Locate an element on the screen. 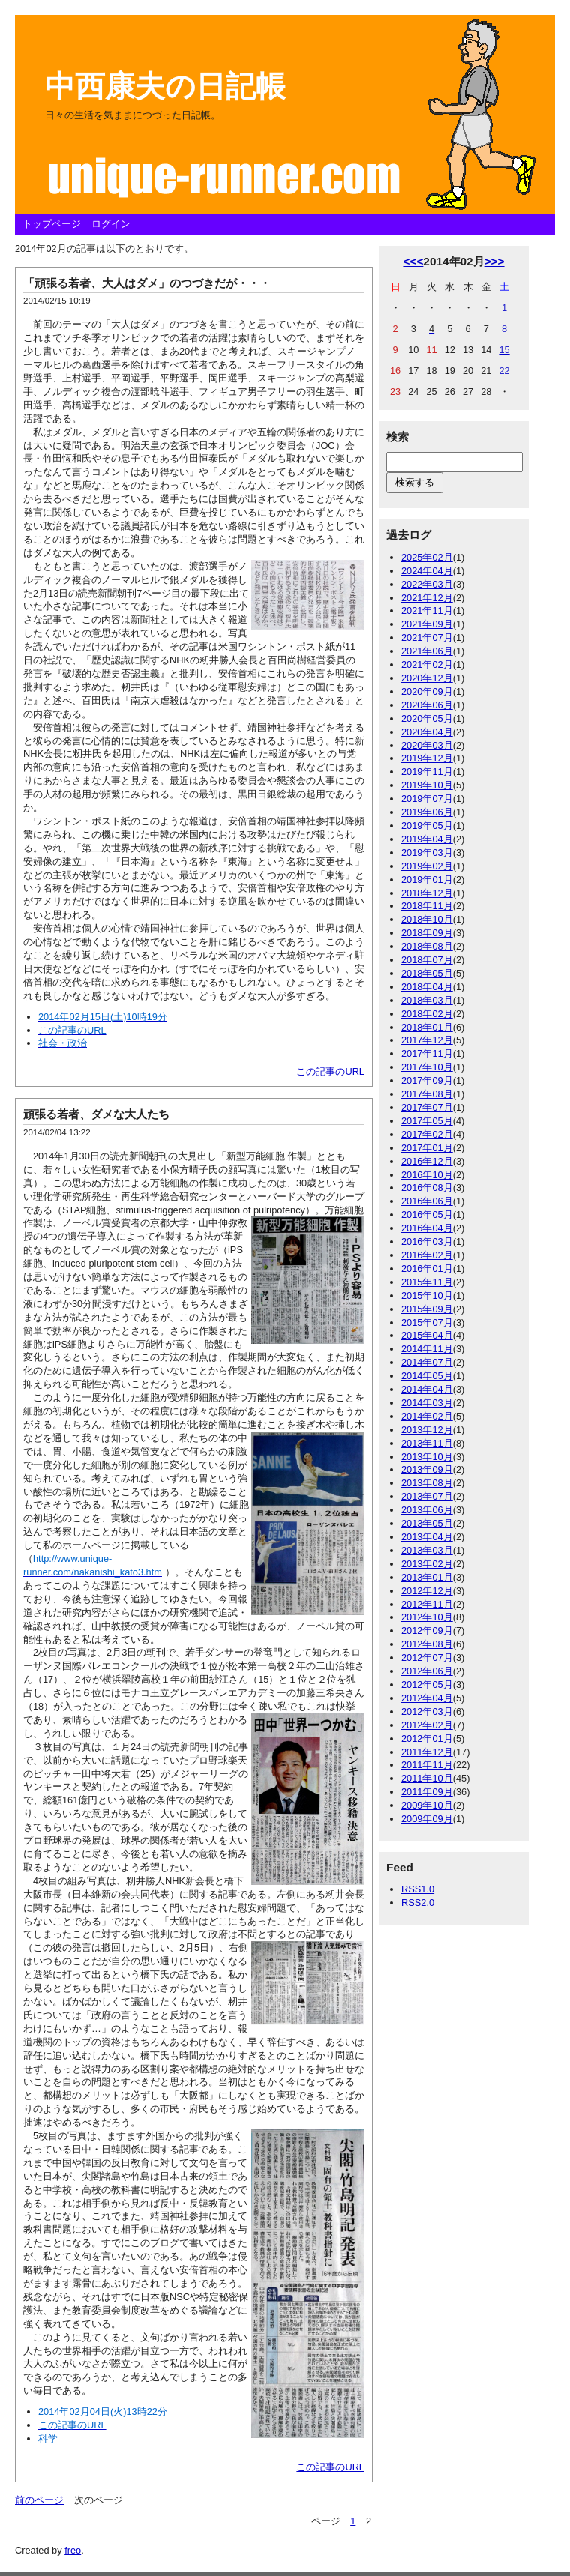  2016年02月 is located at coordinates (427, 1255).